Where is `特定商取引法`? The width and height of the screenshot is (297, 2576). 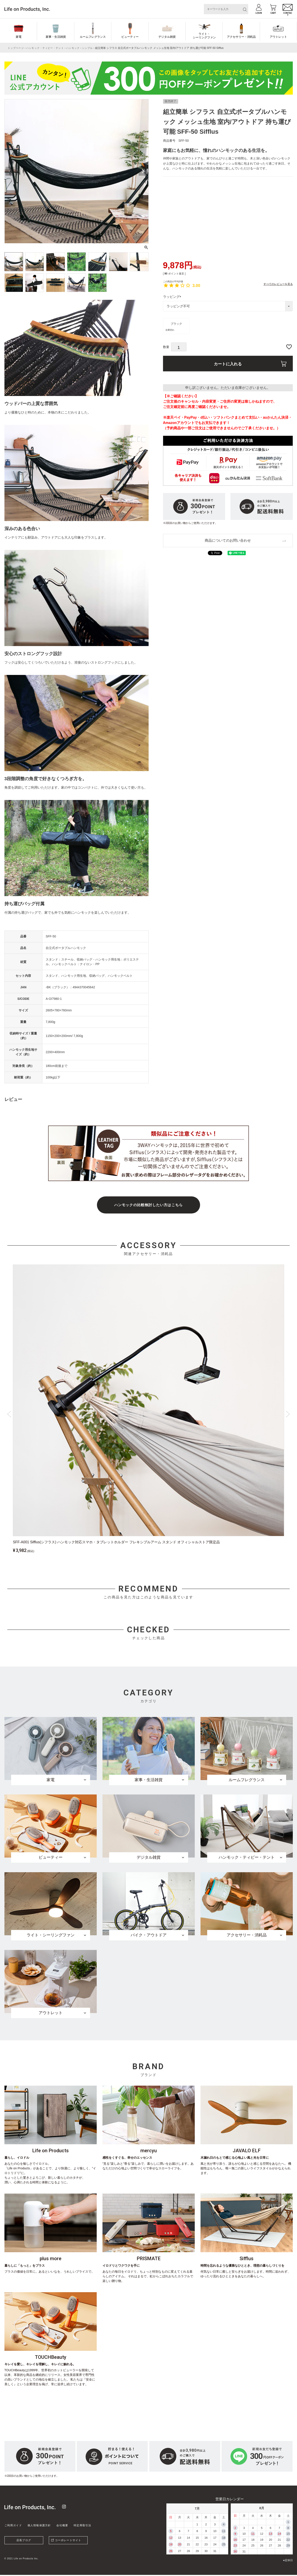 特定商取引法 is located at coordinates (82, 2525).